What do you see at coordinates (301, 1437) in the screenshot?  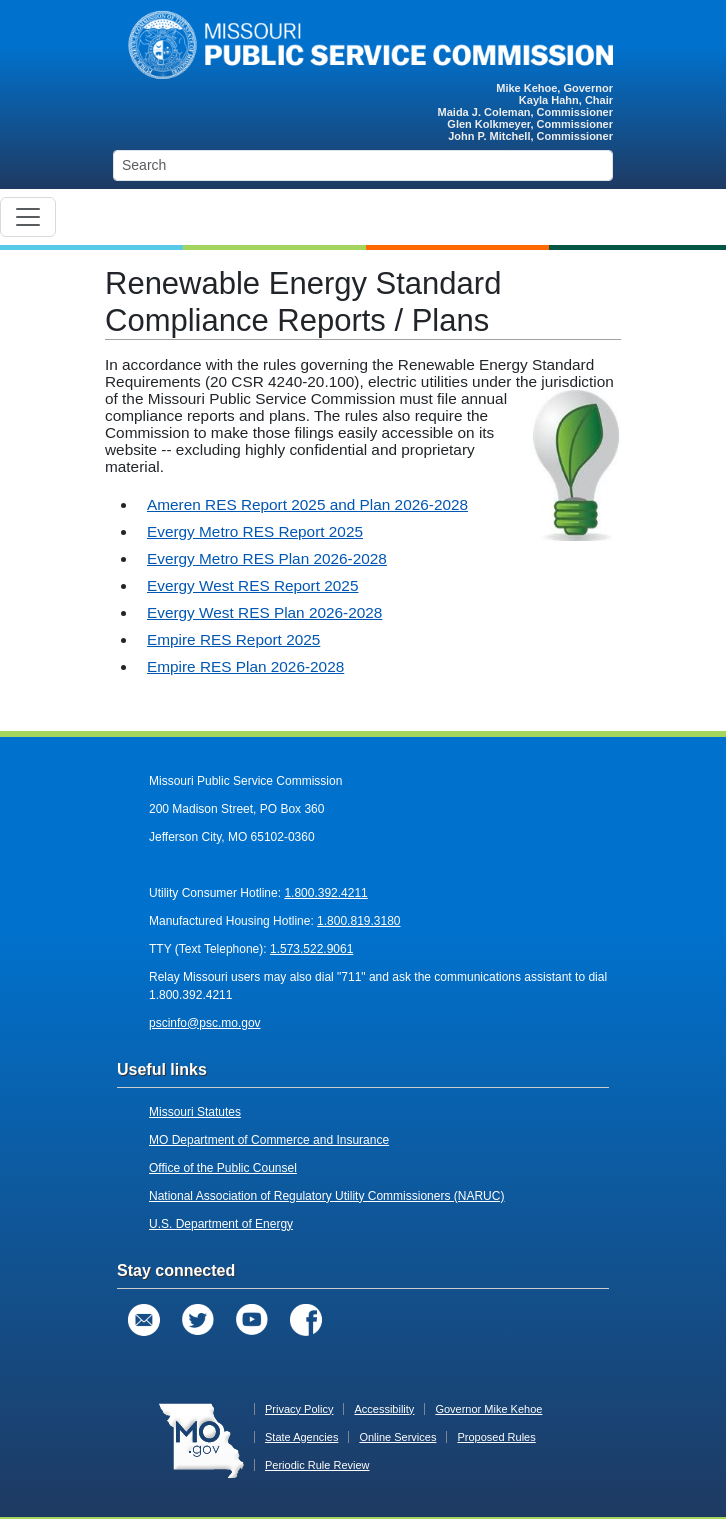 I see `State Agencies` at bounding box center [301, 1437].